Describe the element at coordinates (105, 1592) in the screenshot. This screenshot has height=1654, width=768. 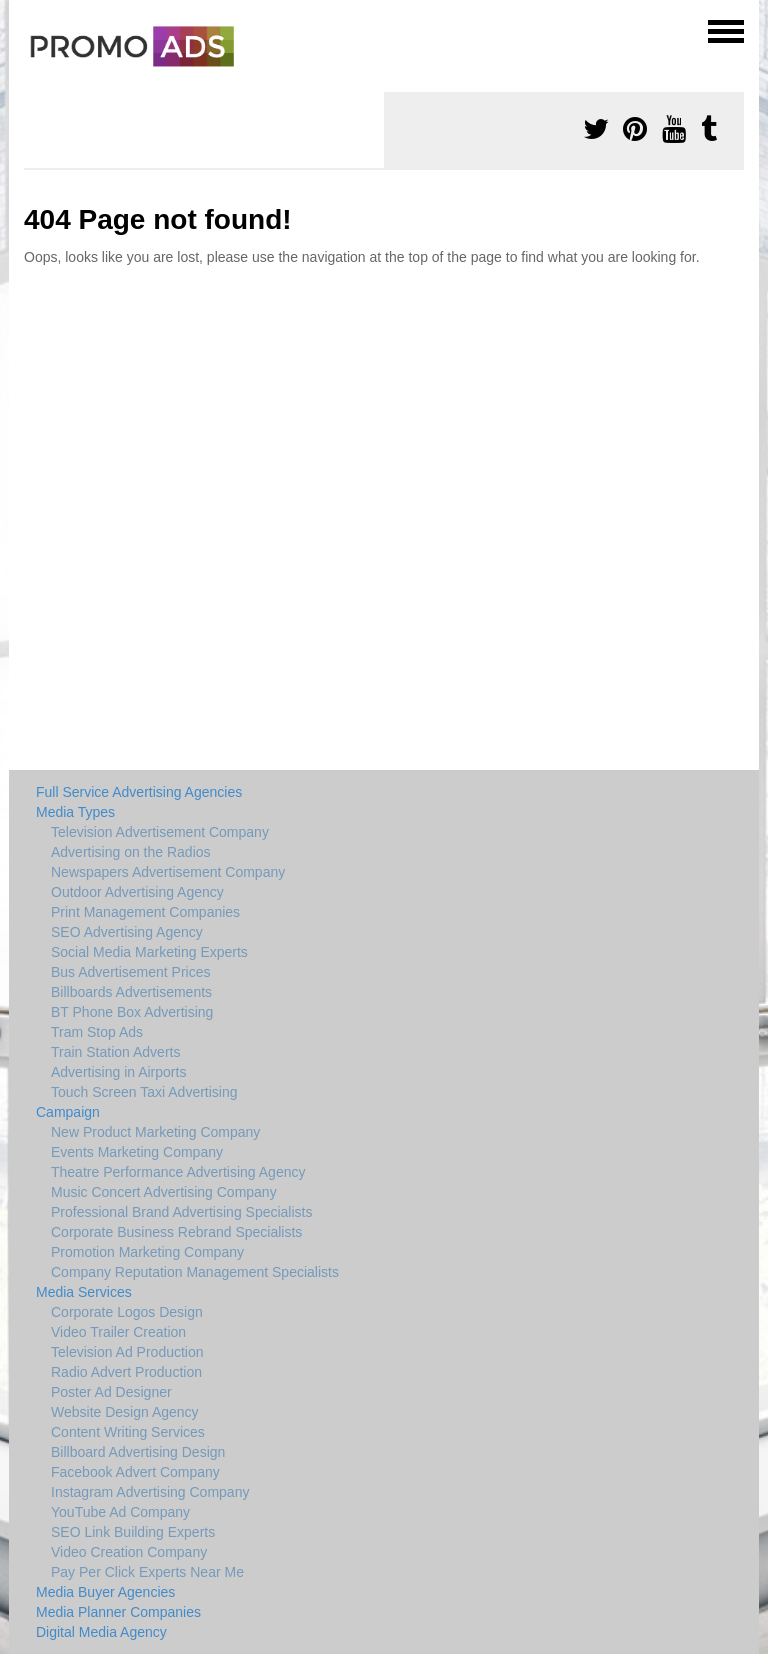
I see `Media Buyer Agencies` at that location.